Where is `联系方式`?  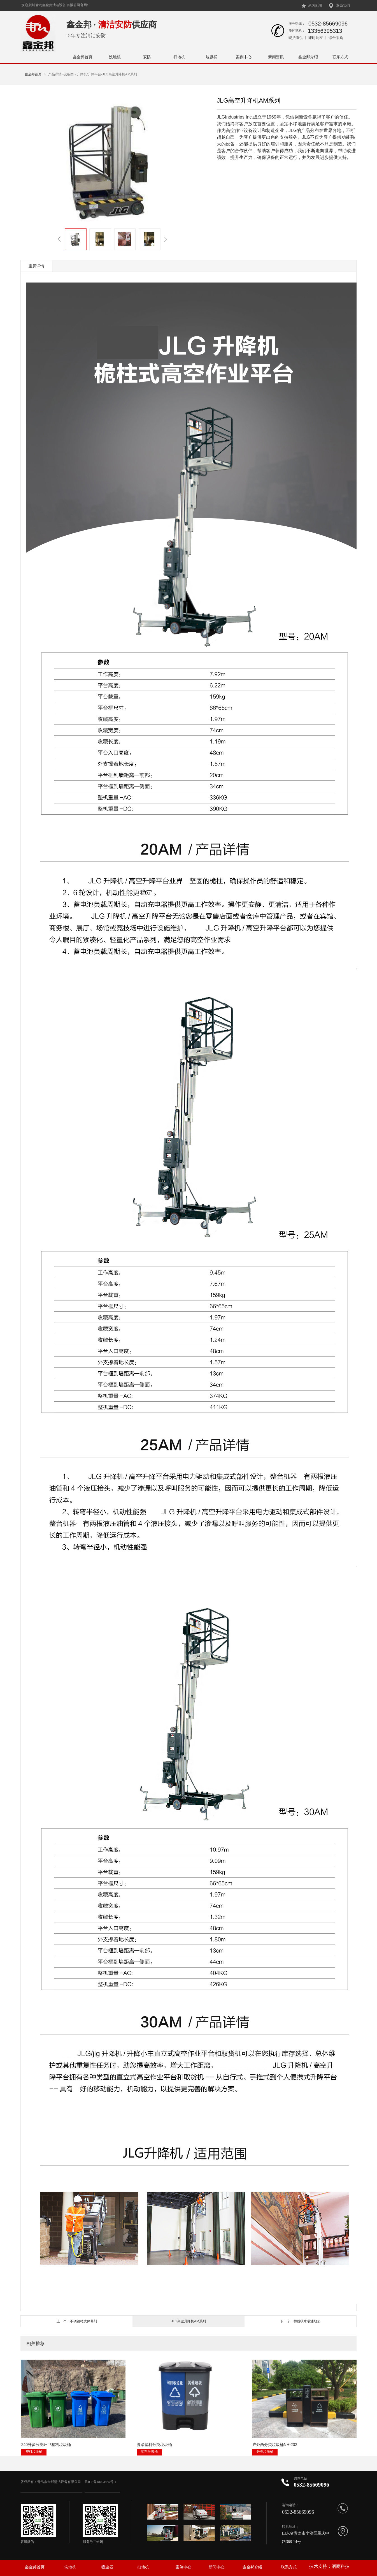 联系方式 is located at coordinates (340, 57).